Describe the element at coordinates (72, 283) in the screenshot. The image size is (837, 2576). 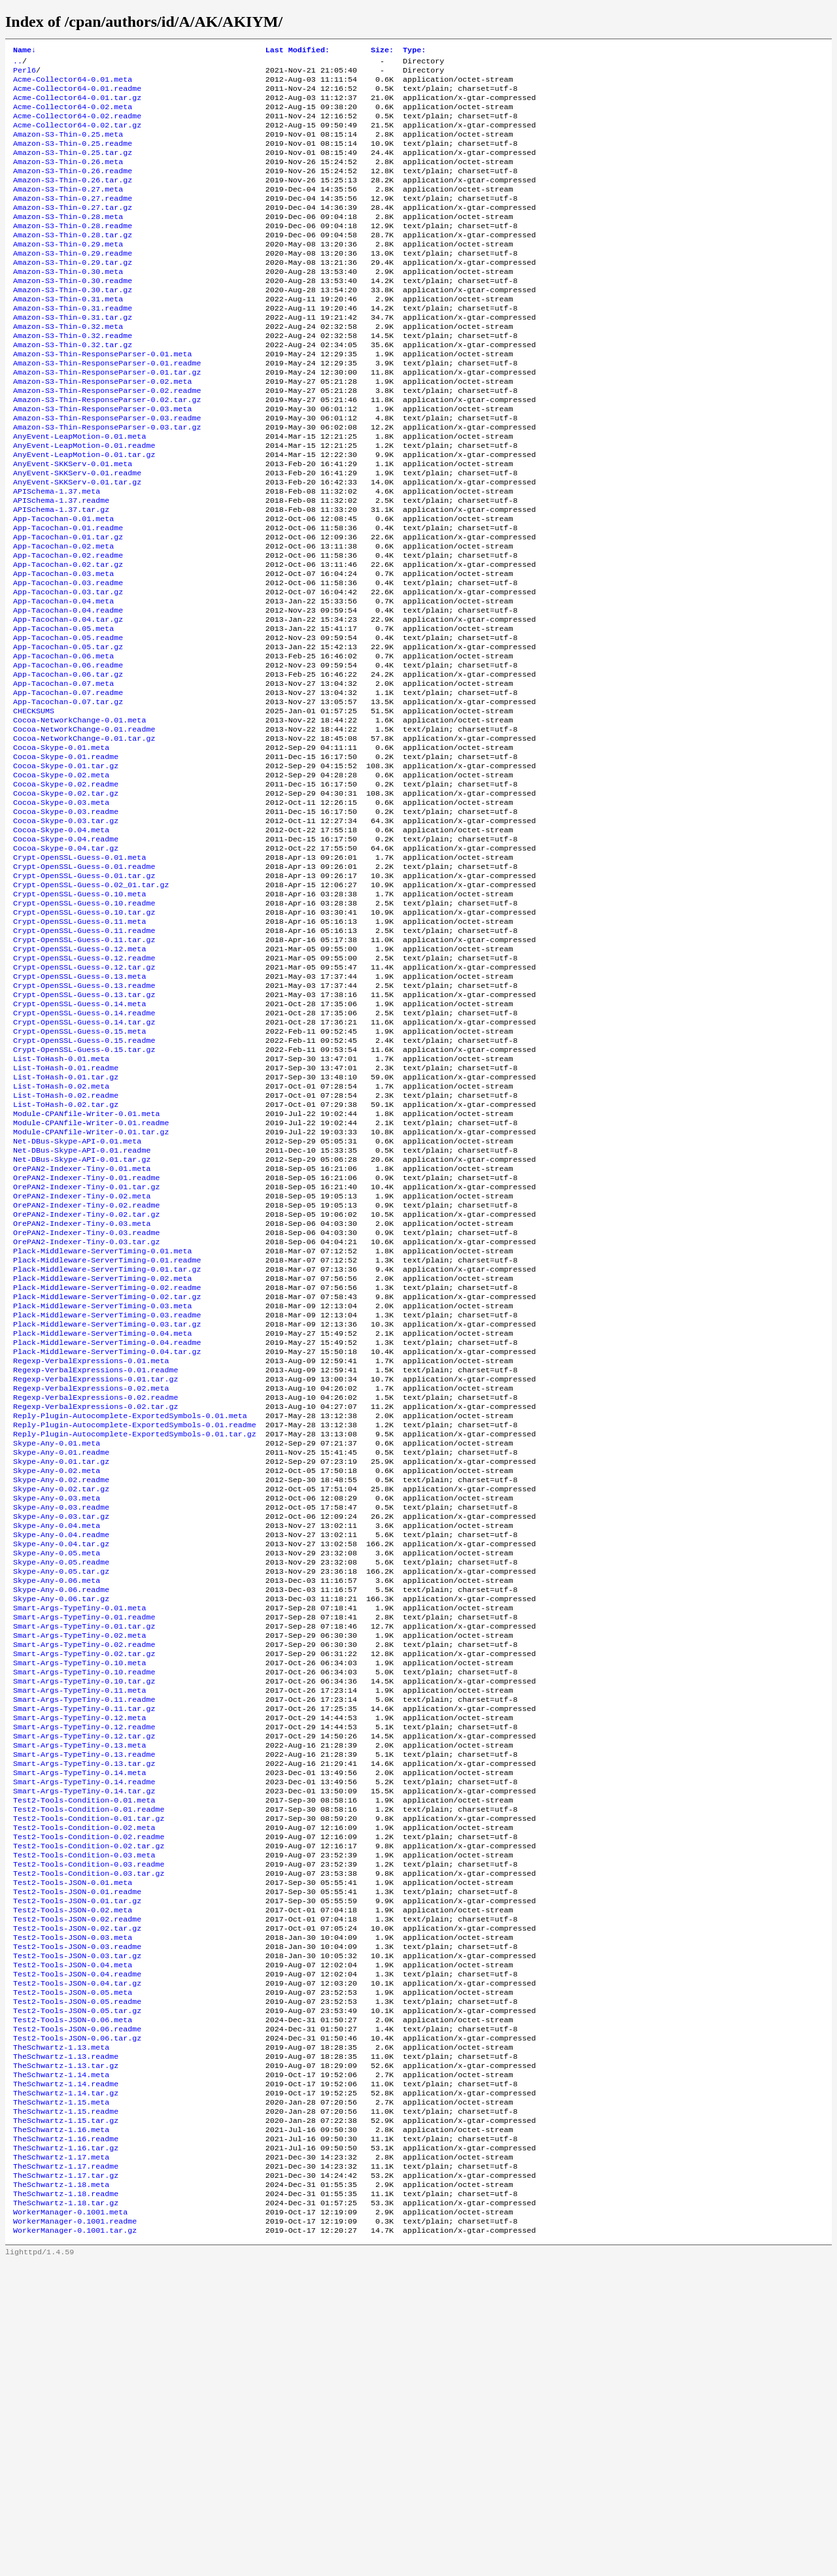
I see `Amazon-S3-Thin-0.29.readme` at that location.